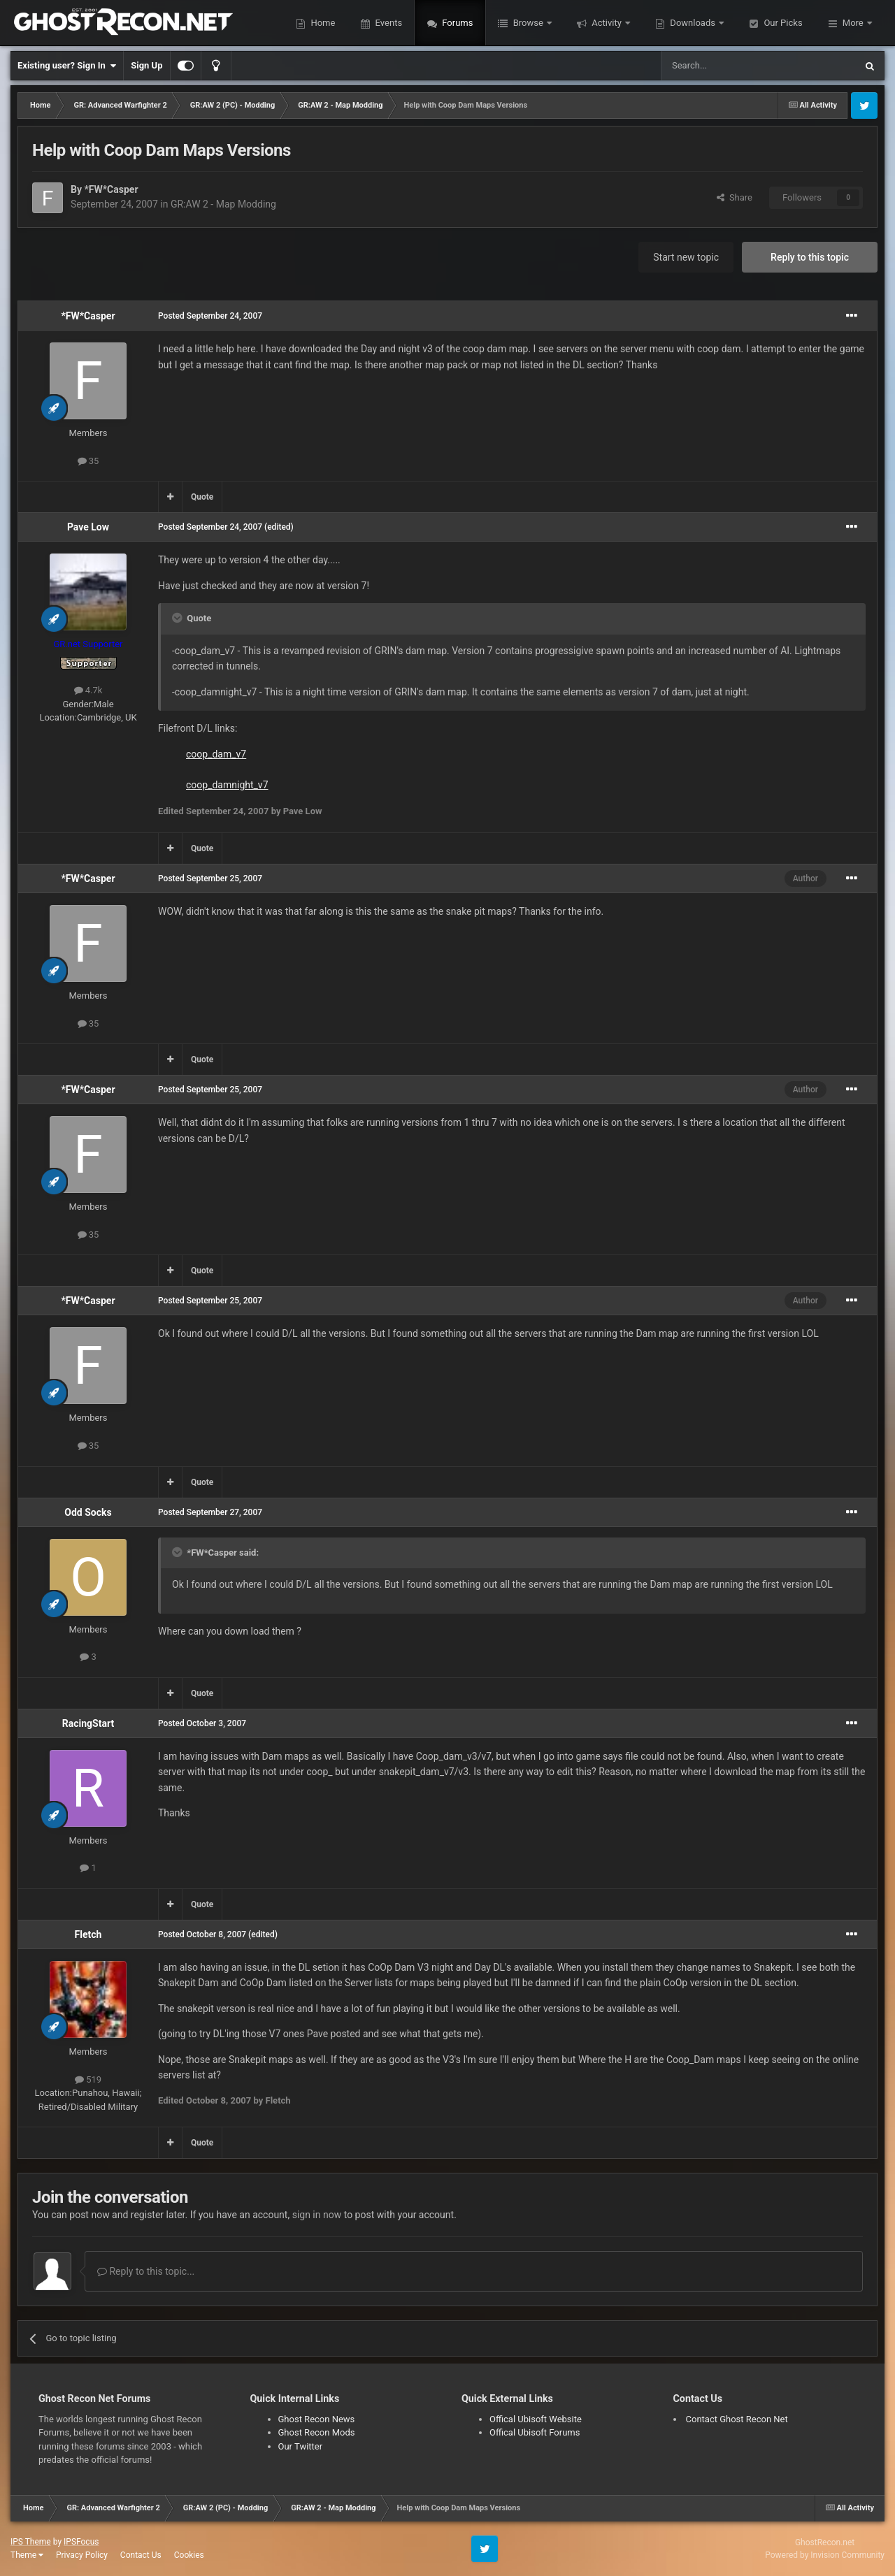 The width and height of the screenshot is (895, 2576). What do you see at coordinates (82, 2555) in the screenshot?
I see `Privacy Policy` at bounding box center [82, 2555].